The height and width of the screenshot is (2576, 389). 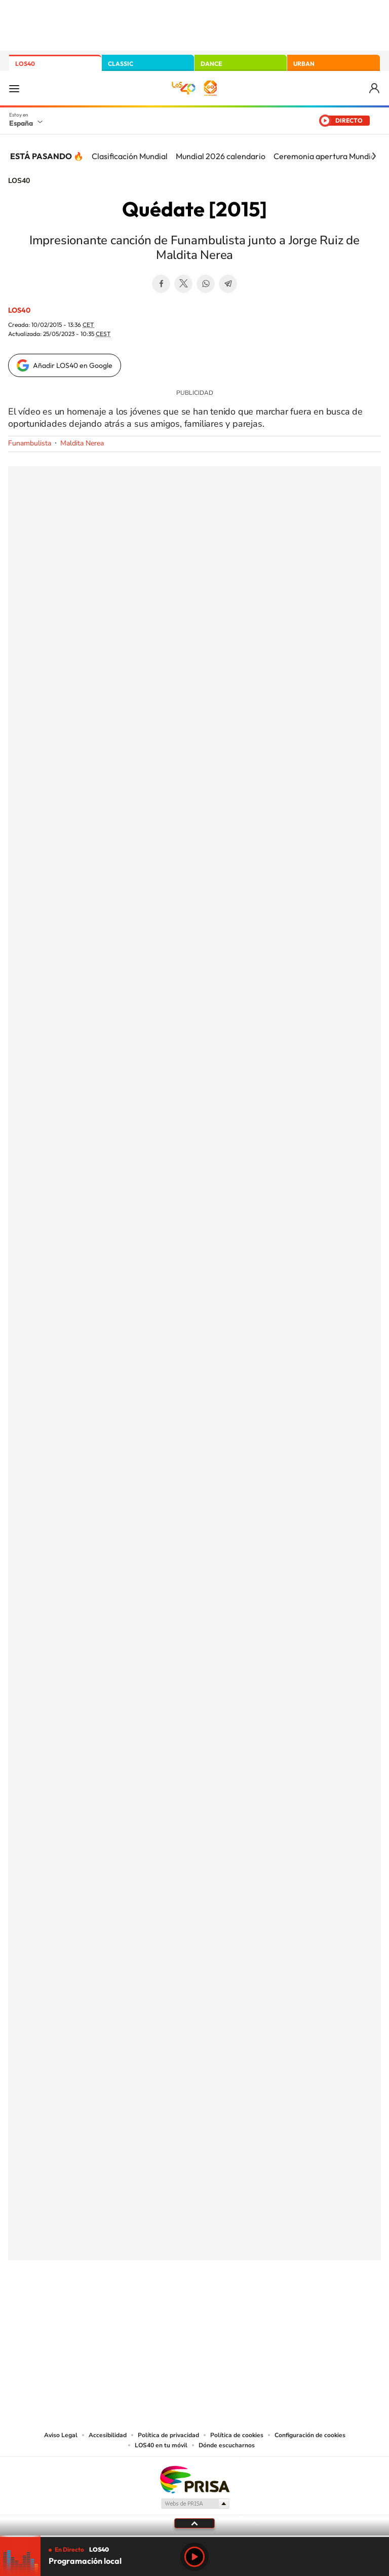 What do you see at coordinates (304, 63) in the screenshot?
I see `URBAN` at bounding box center [304, 63].